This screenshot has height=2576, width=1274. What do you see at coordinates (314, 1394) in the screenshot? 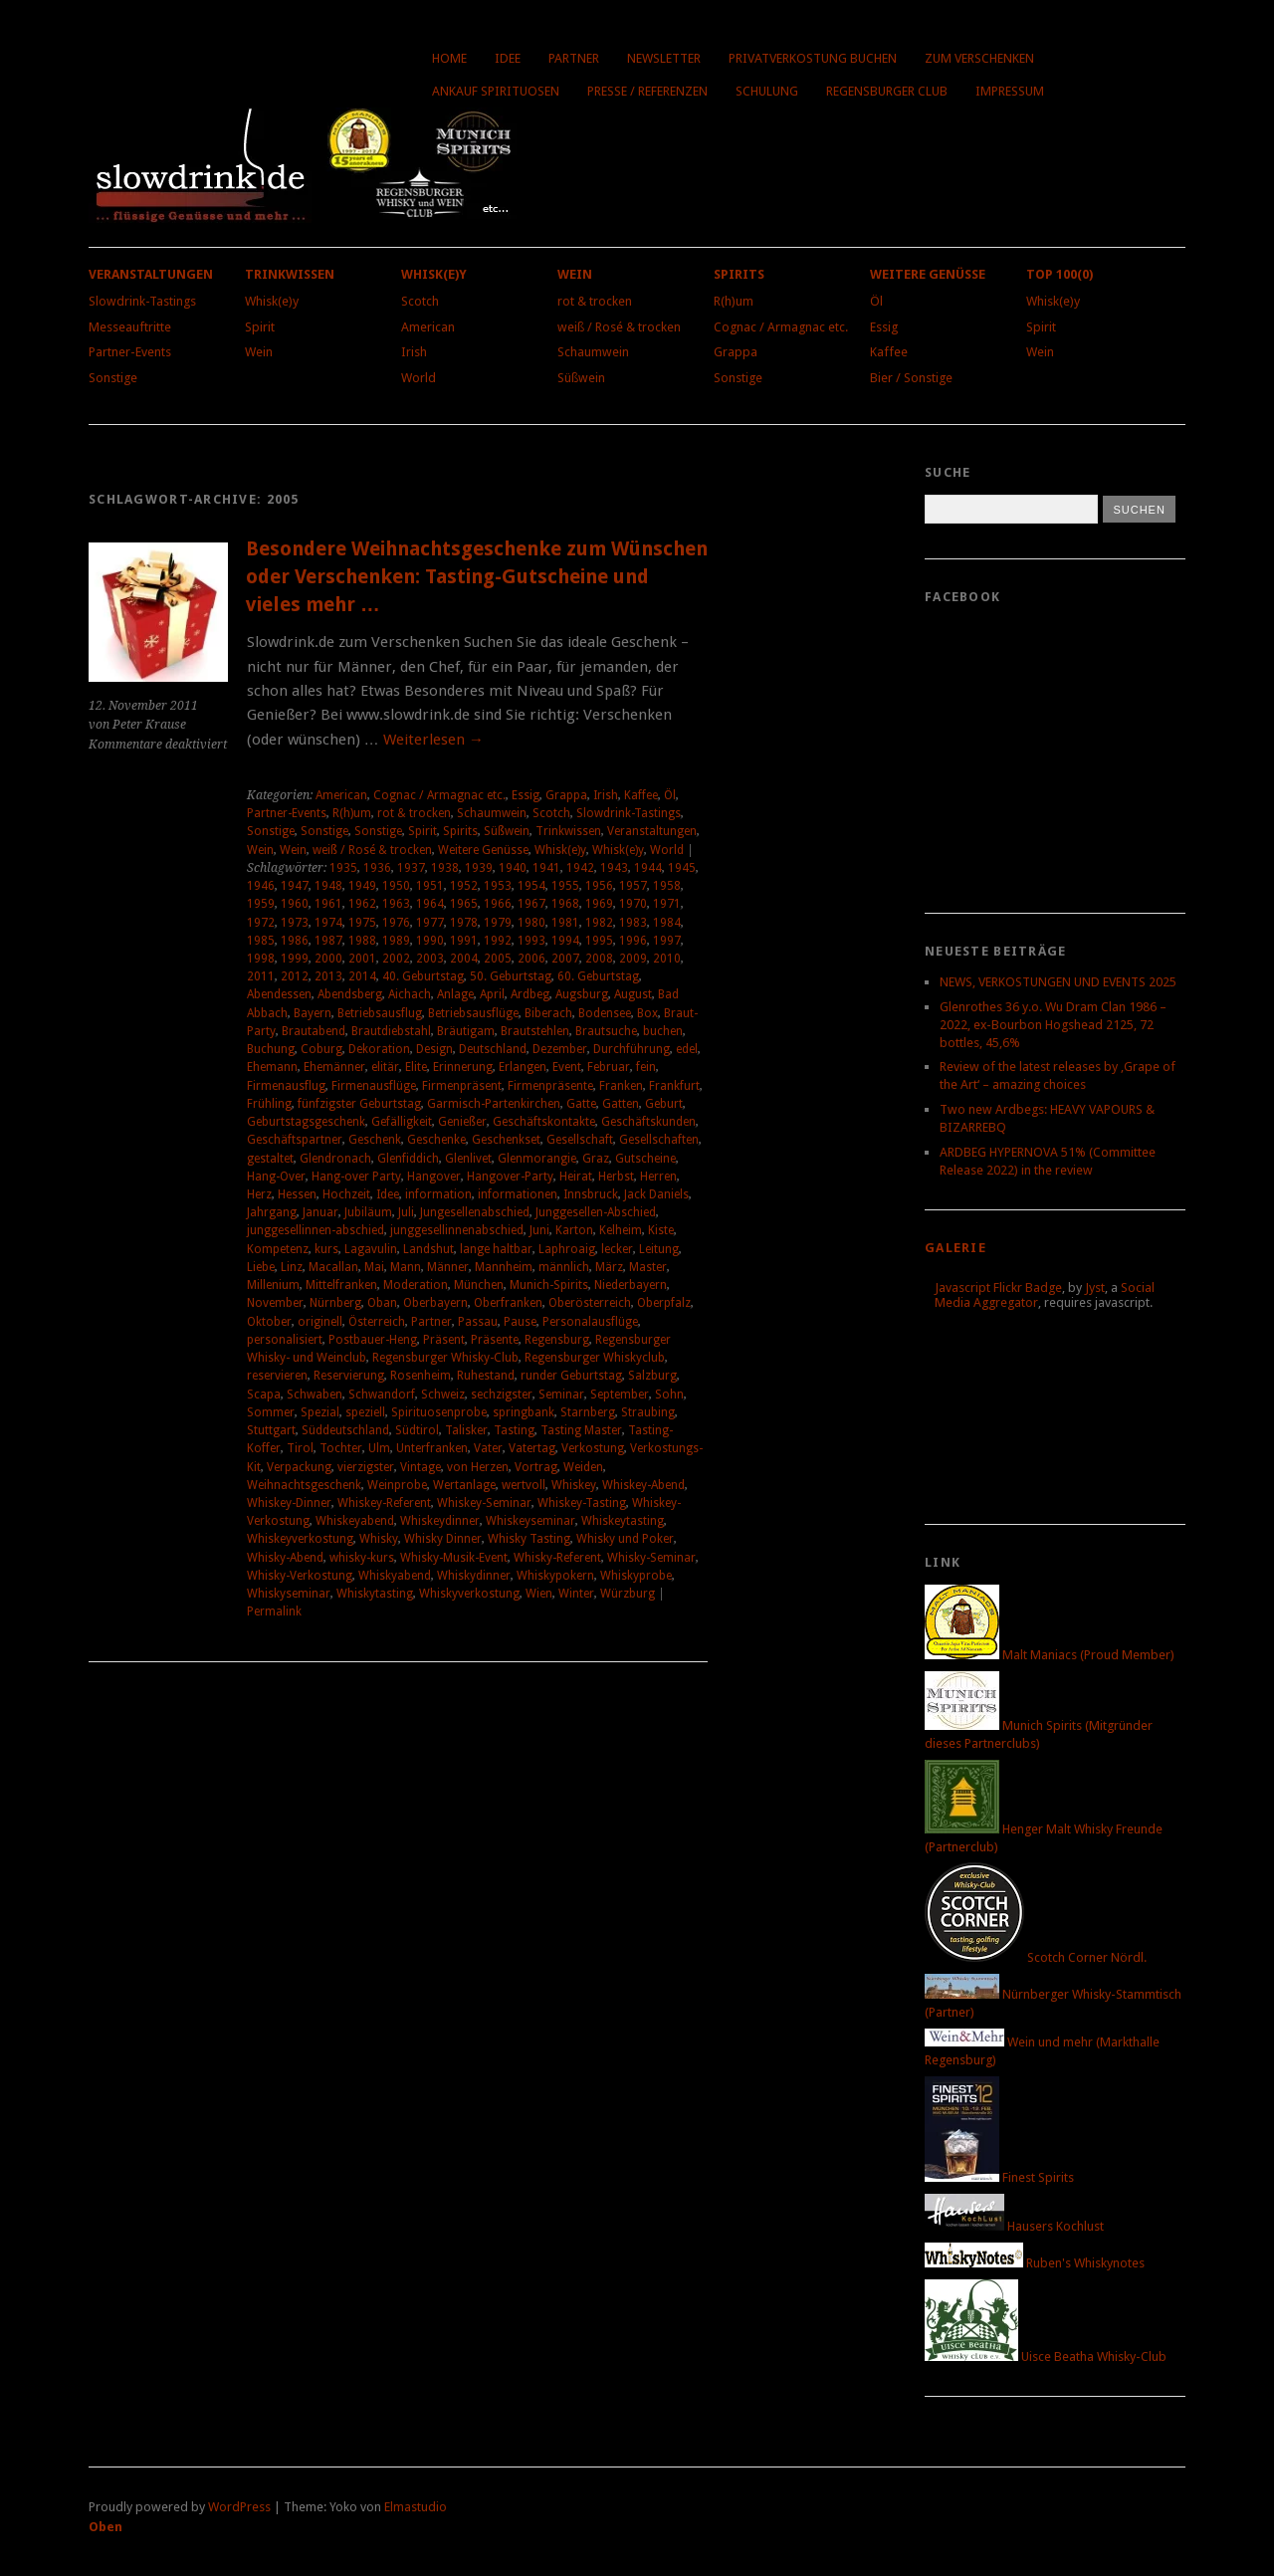
I see `Schwaben` at bounding box center [314, 1394].